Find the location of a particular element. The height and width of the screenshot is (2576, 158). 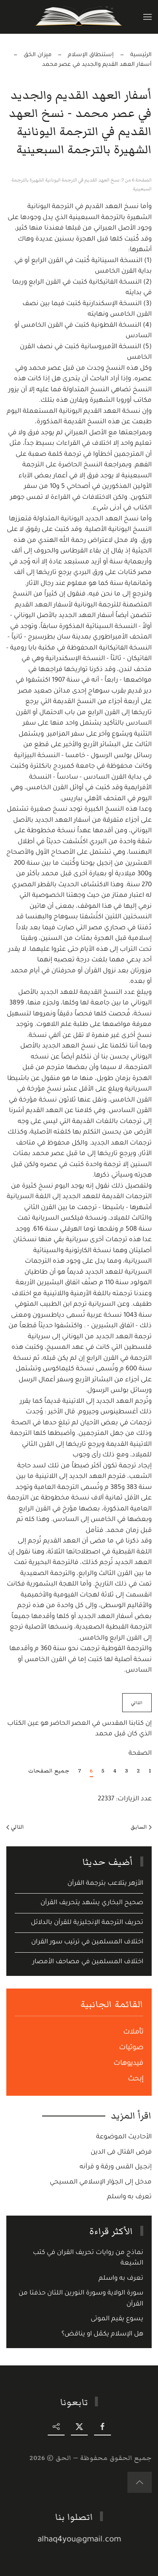

يسوع يقيم الموتى is located at coordinates (117, 2319).